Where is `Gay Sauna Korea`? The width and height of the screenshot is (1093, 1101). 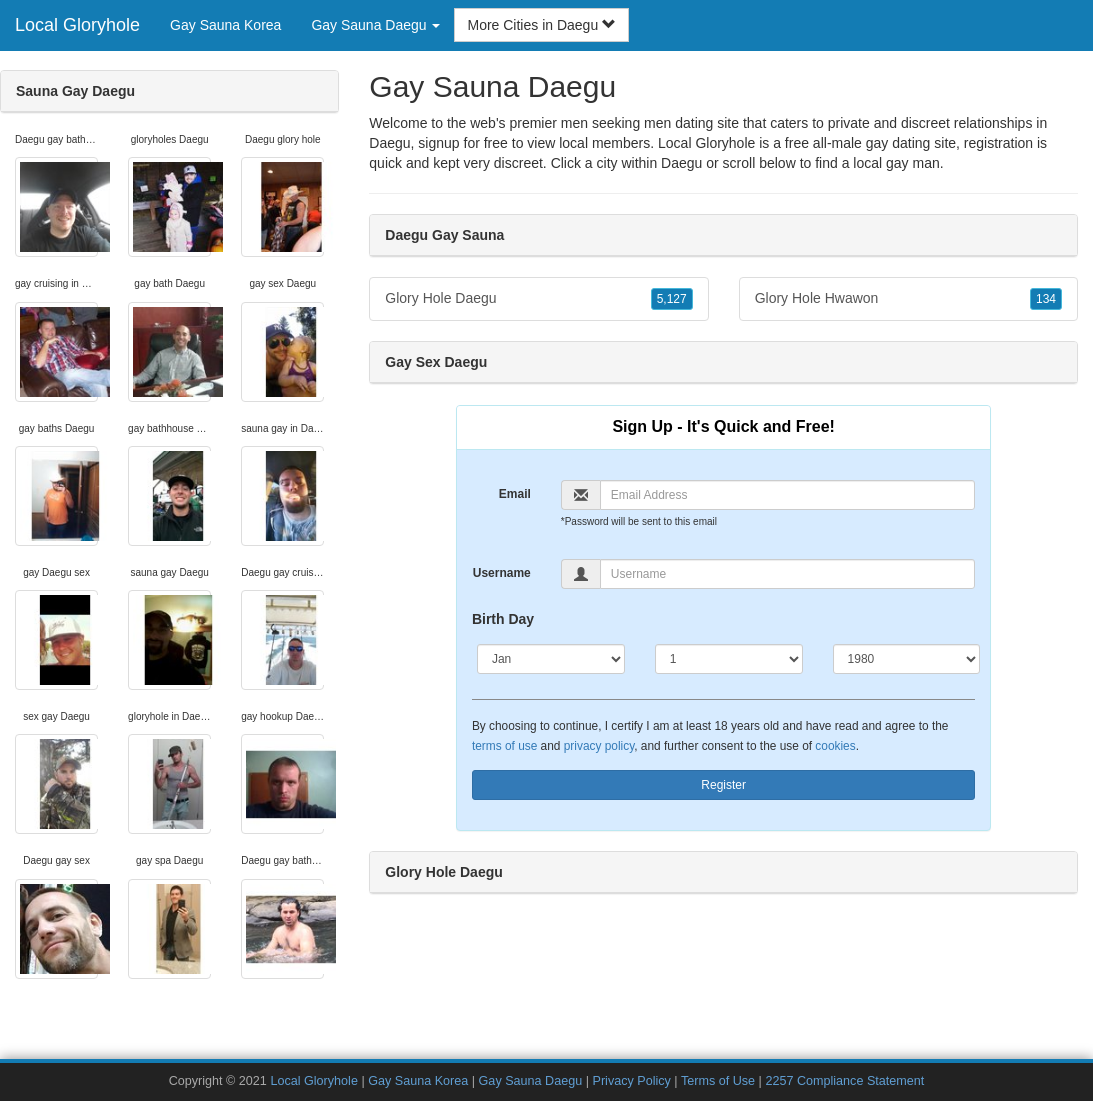 Gay Sauna Korea is located at coordinates (225, 25).